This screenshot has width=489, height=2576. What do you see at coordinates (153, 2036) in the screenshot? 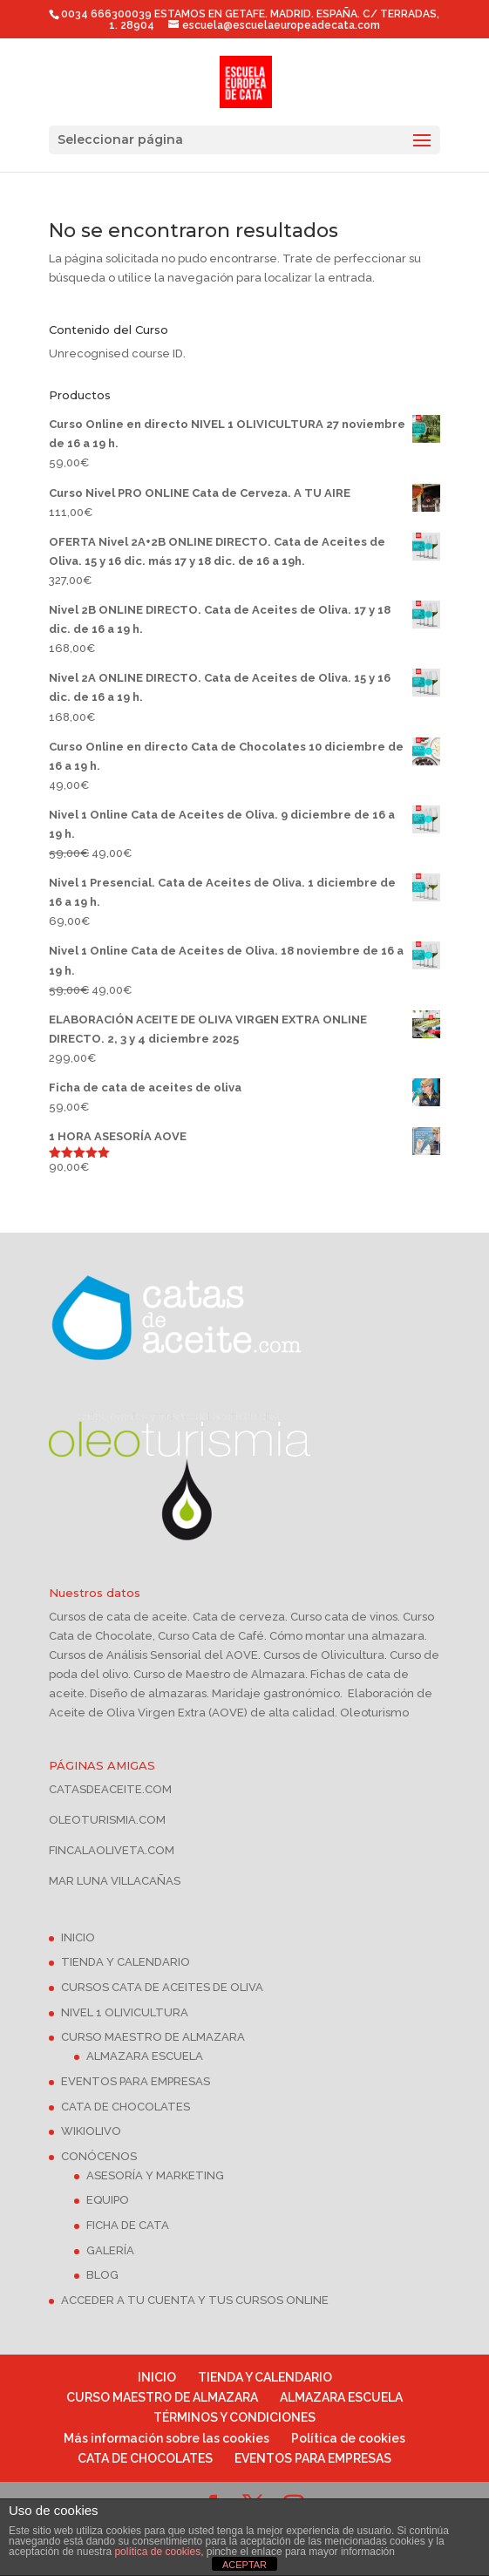
I see `CURSO MAESTRO DE ALMAZARA` at bounding box center [153, 2036].